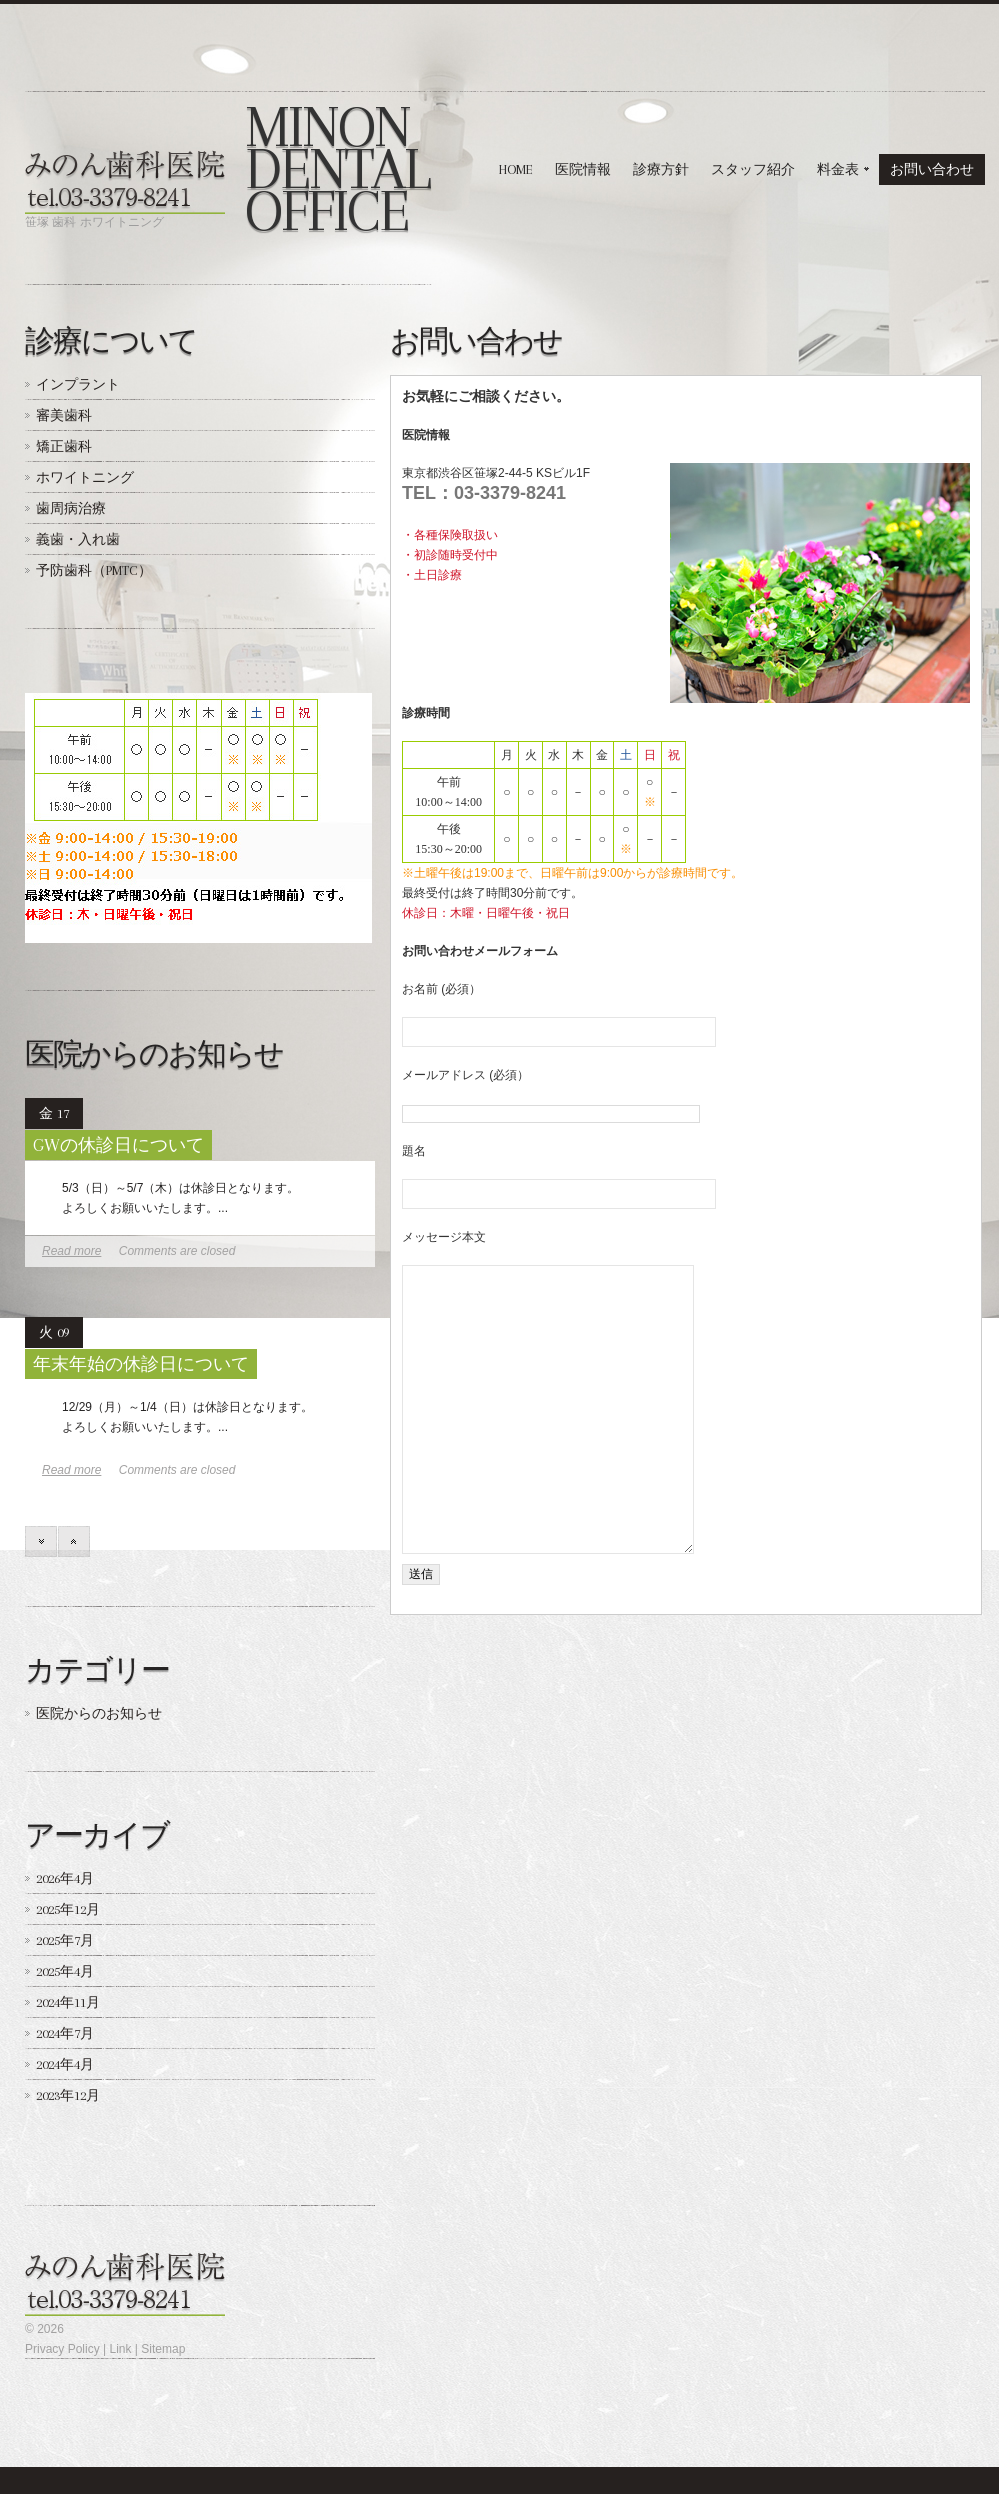 This screenshot has height=2494, width=999. Describe the element at coordinates (85, 477) in the screenshot. I see `ホワイトニング` at that location.